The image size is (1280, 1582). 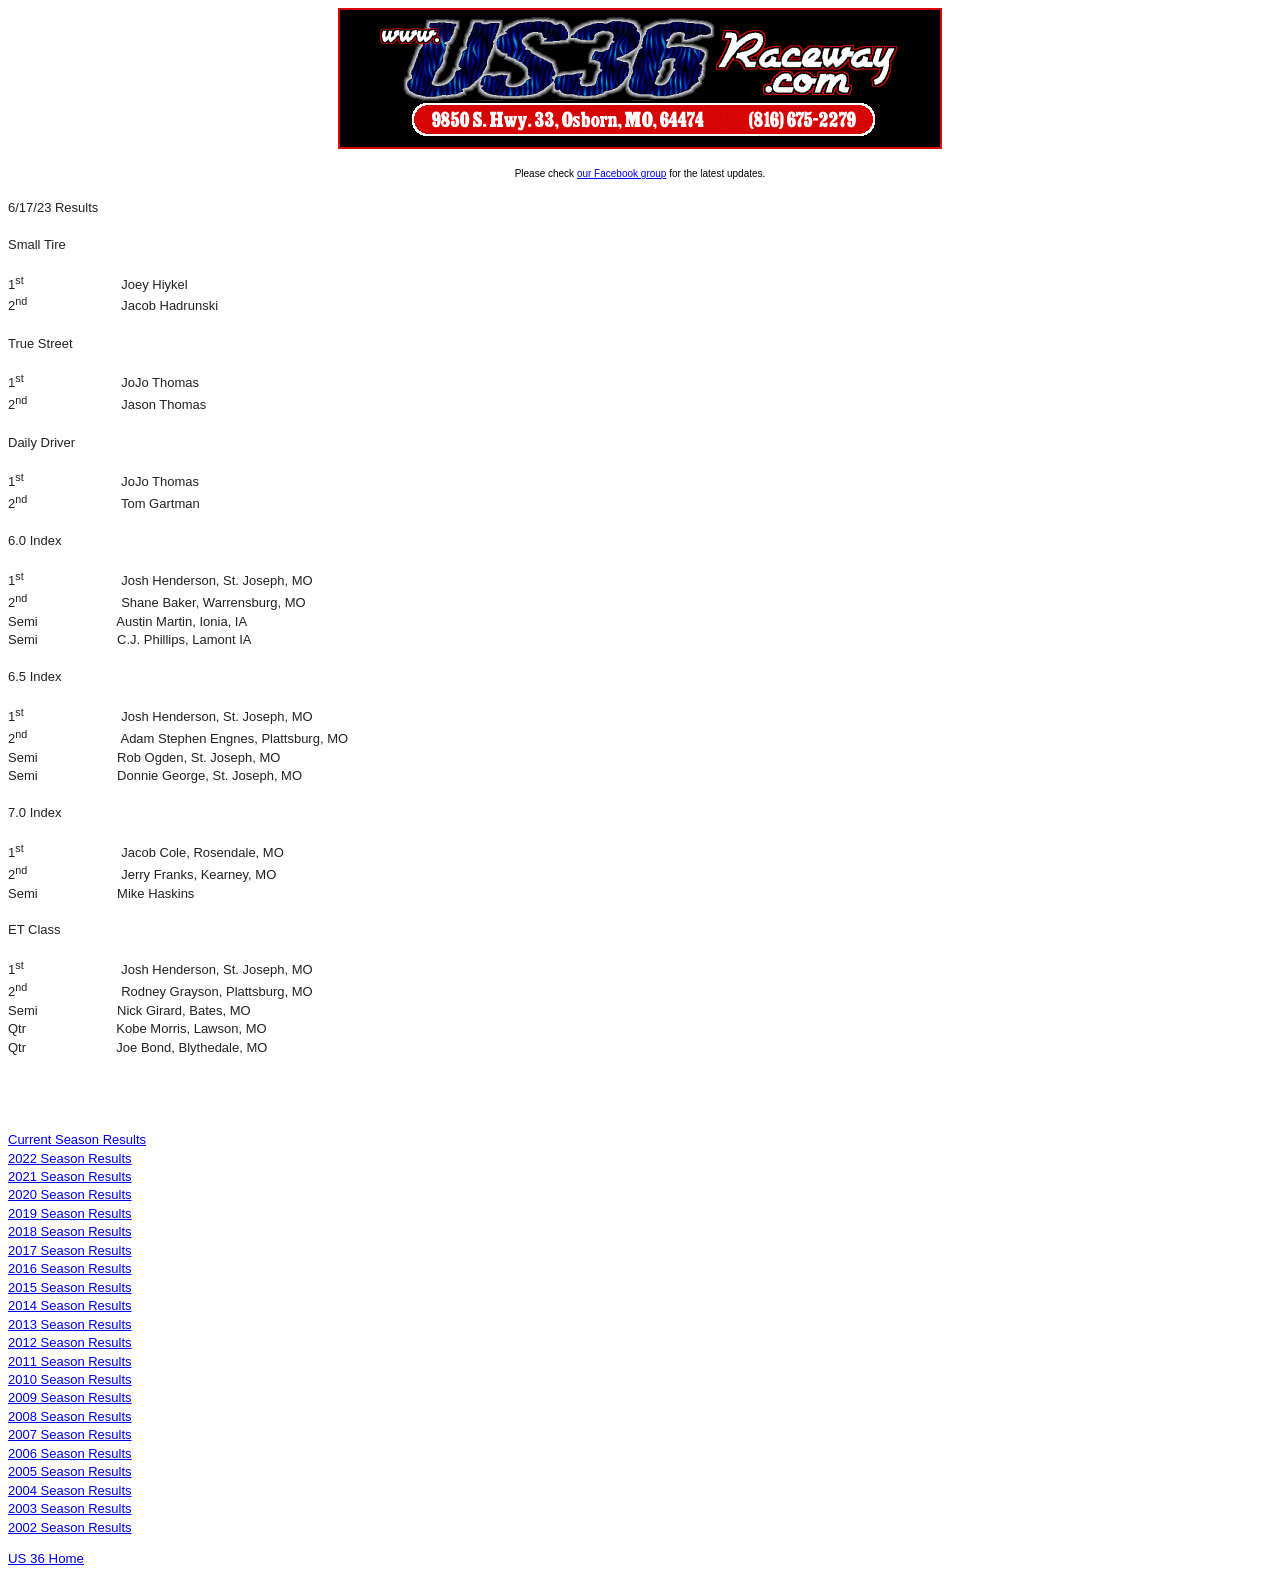 I want to click on 2015 Season Results, so click(x=70, y=1287).